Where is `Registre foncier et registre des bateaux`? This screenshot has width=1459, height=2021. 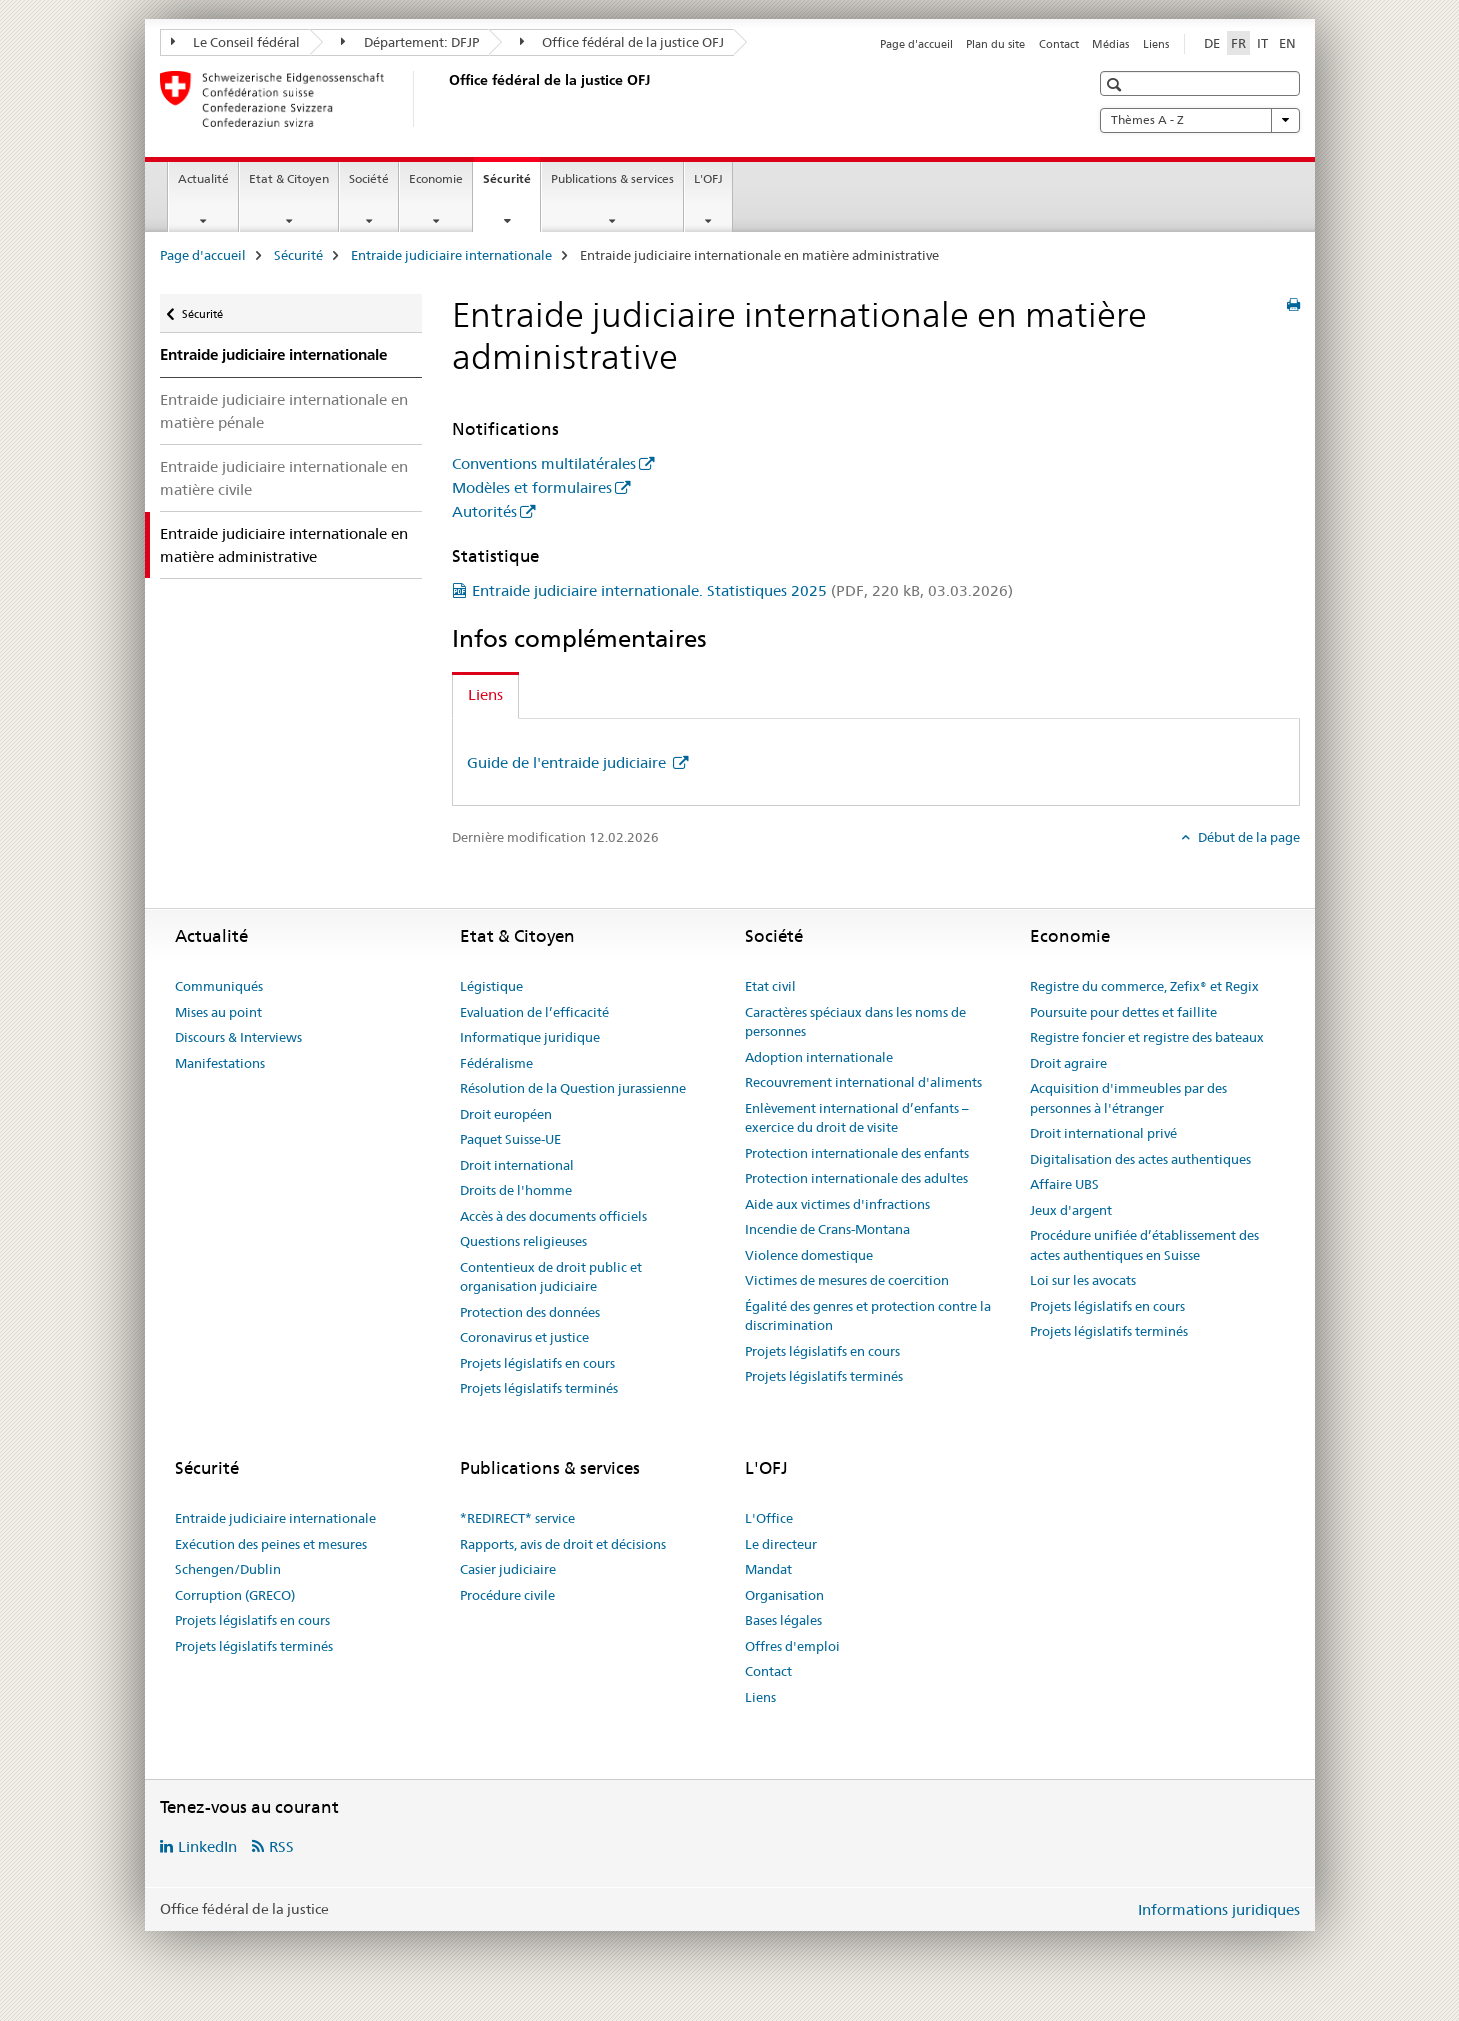 Registre foncier et registre des bateaux is located at coordinates (1147, 1037).